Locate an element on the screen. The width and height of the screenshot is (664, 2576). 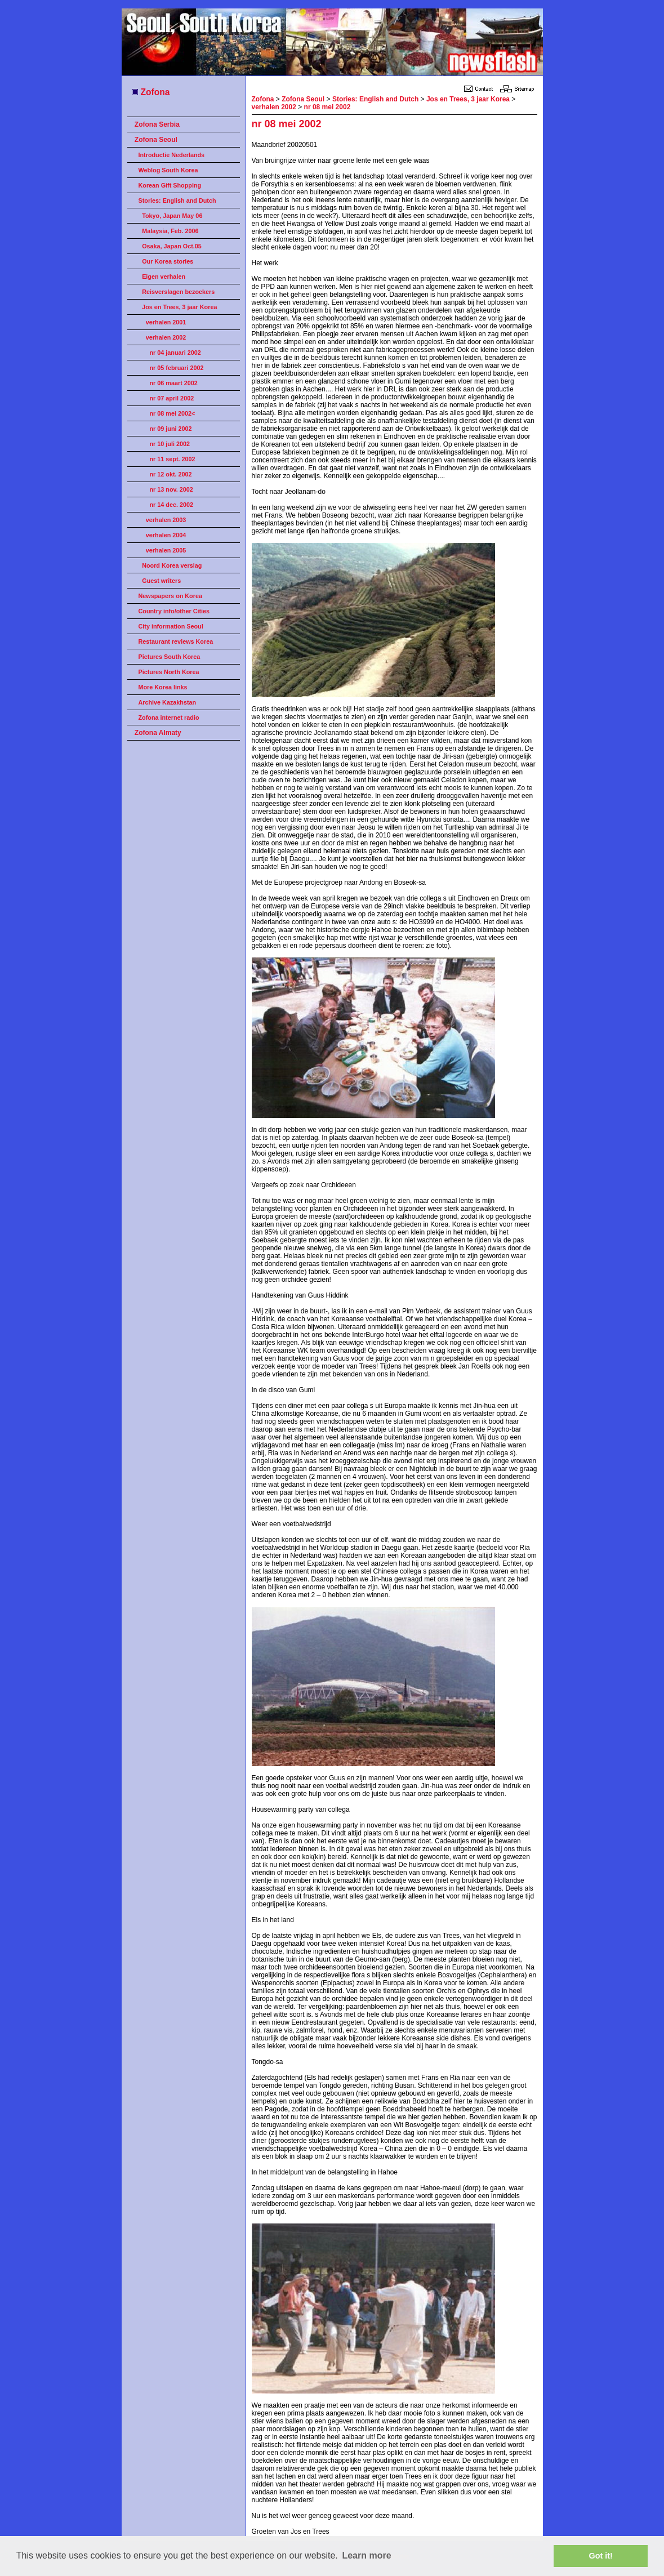
Pictures South Korea is located at coordinates (169, 656).